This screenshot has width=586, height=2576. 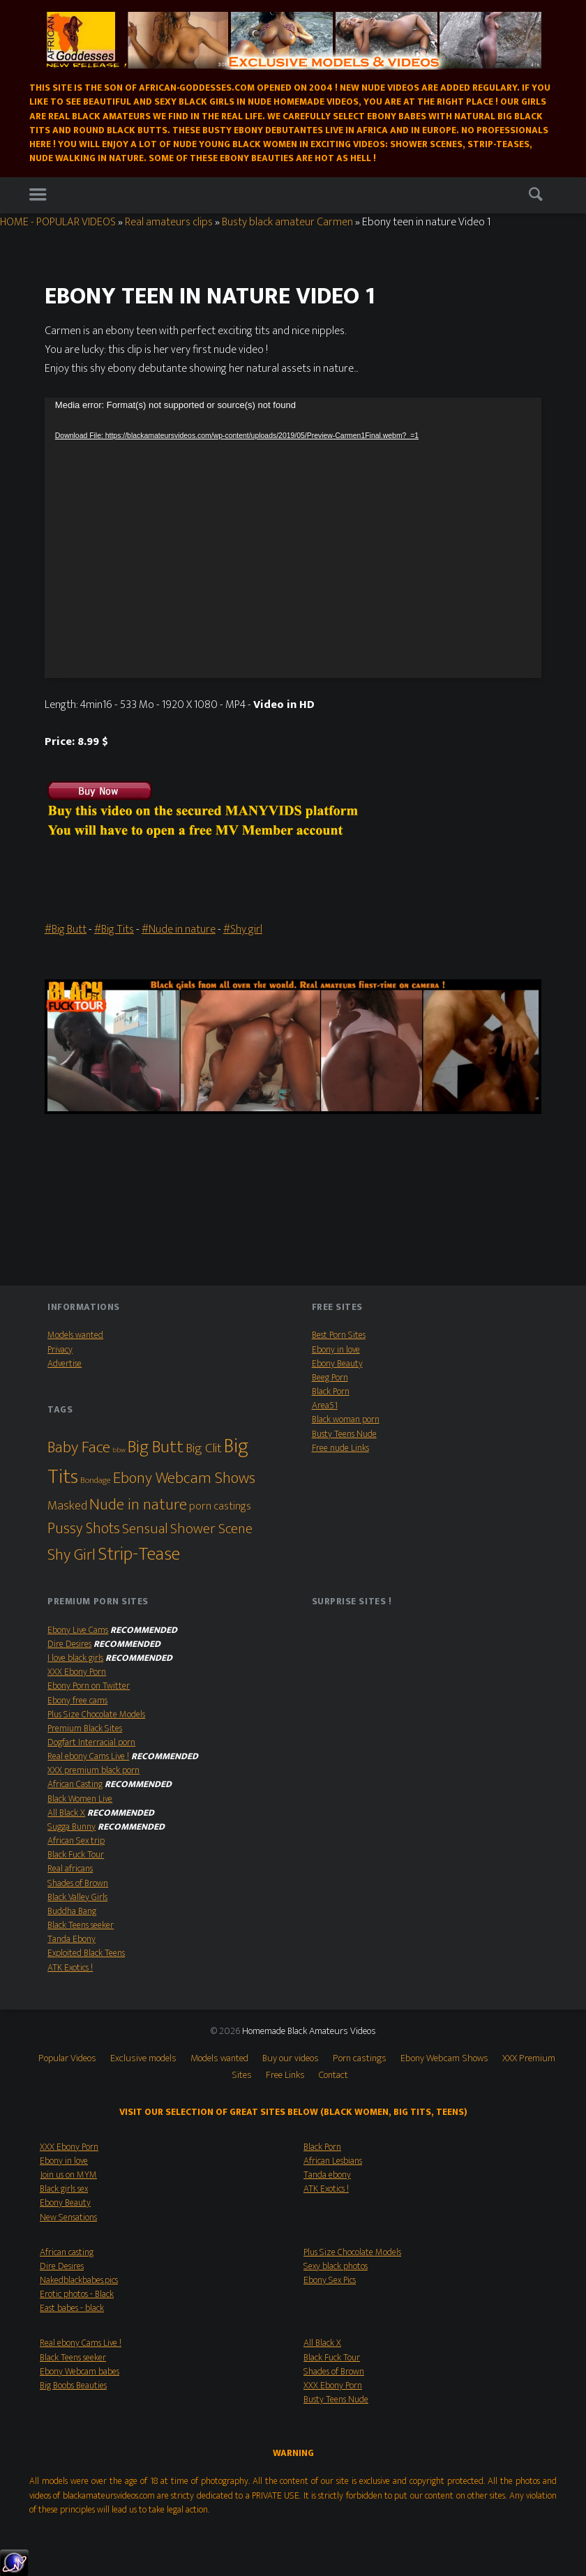 What do you see at coordinates (68, 2175) in the screenshot?
I see `Join us on MYM` at bounding box center [68, 2175].